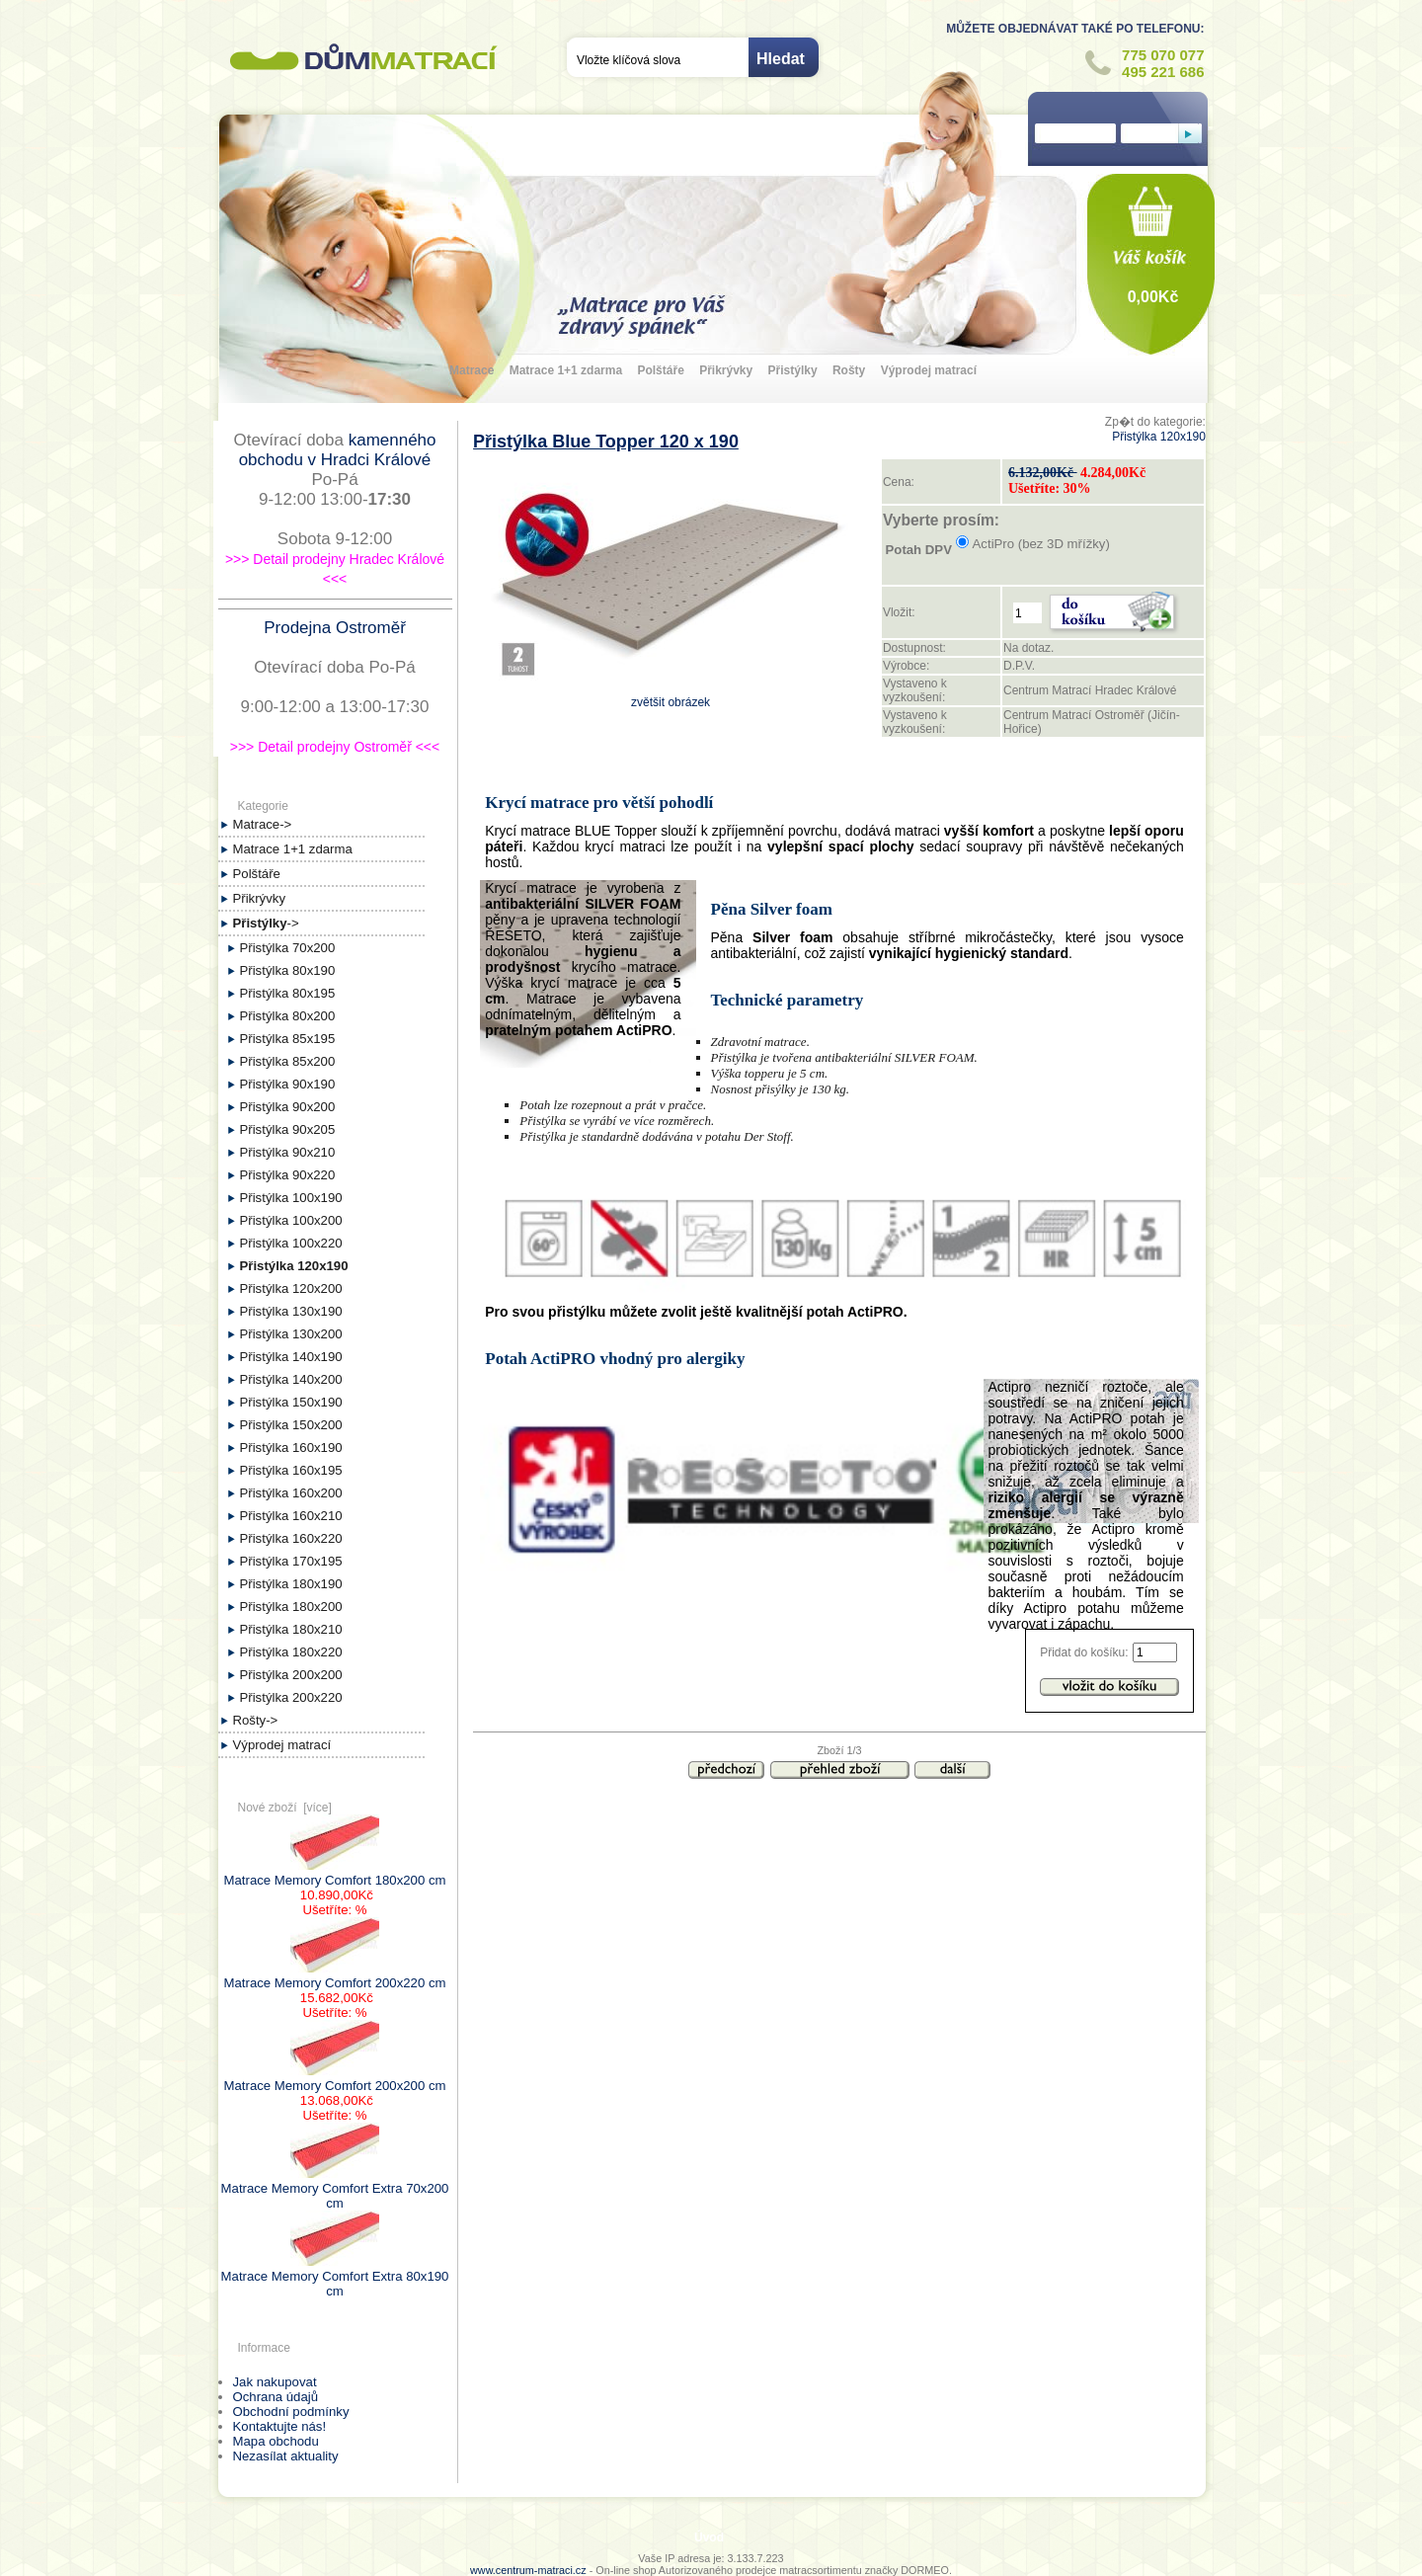 The height and width of the screenshot is (2576, 1422). What do you see at coordinates (660, 370) in the screenshot?
I see `Polštáře` at bounding box center [660, 370].